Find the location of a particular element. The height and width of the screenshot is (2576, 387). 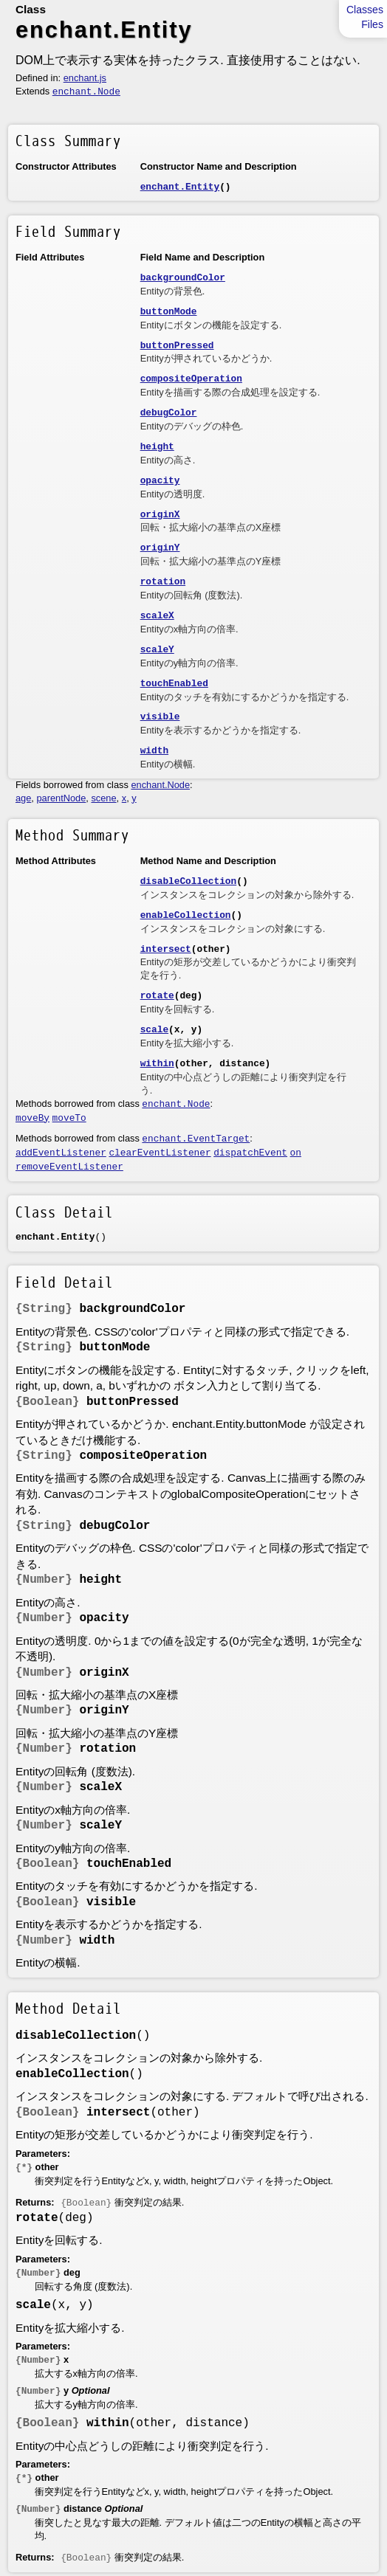

scaleY is located at coordinates (157, 649).